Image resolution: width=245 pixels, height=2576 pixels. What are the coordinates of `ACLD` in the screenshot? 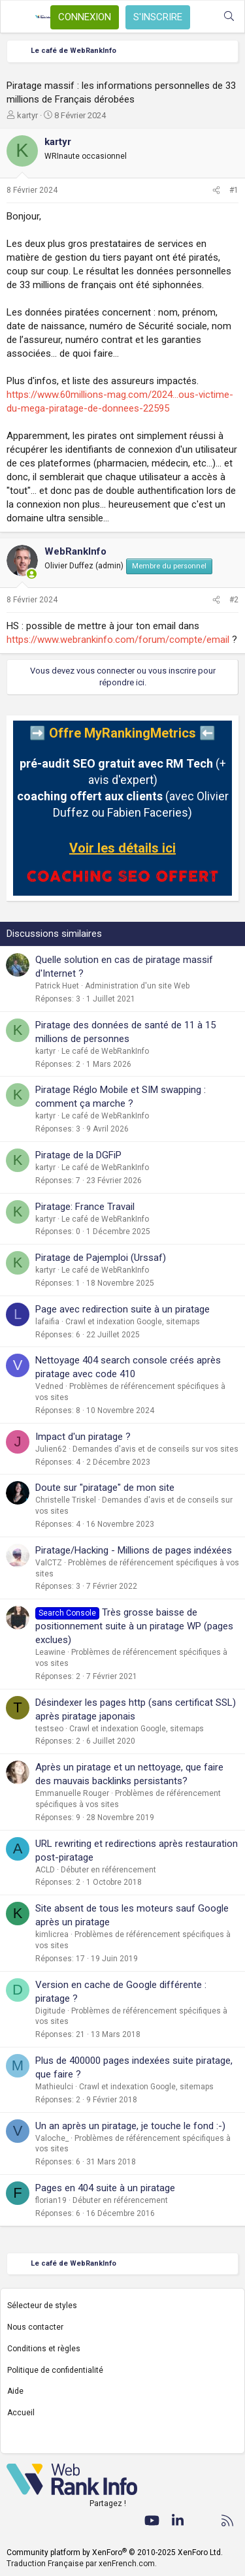 It's located at (45, 1869).